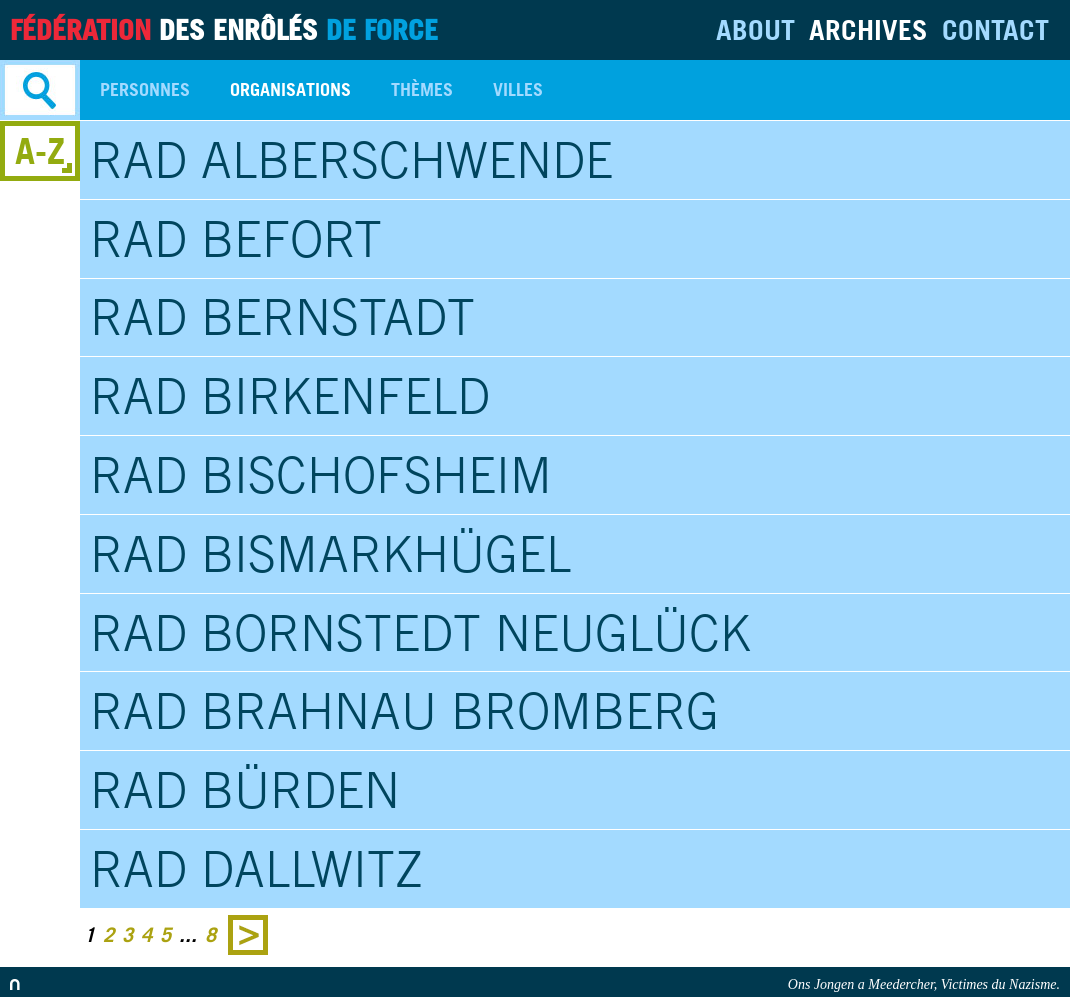  Describe the element at coordinates (290, 89) in the screenshot. I see `Organisations` at that location.